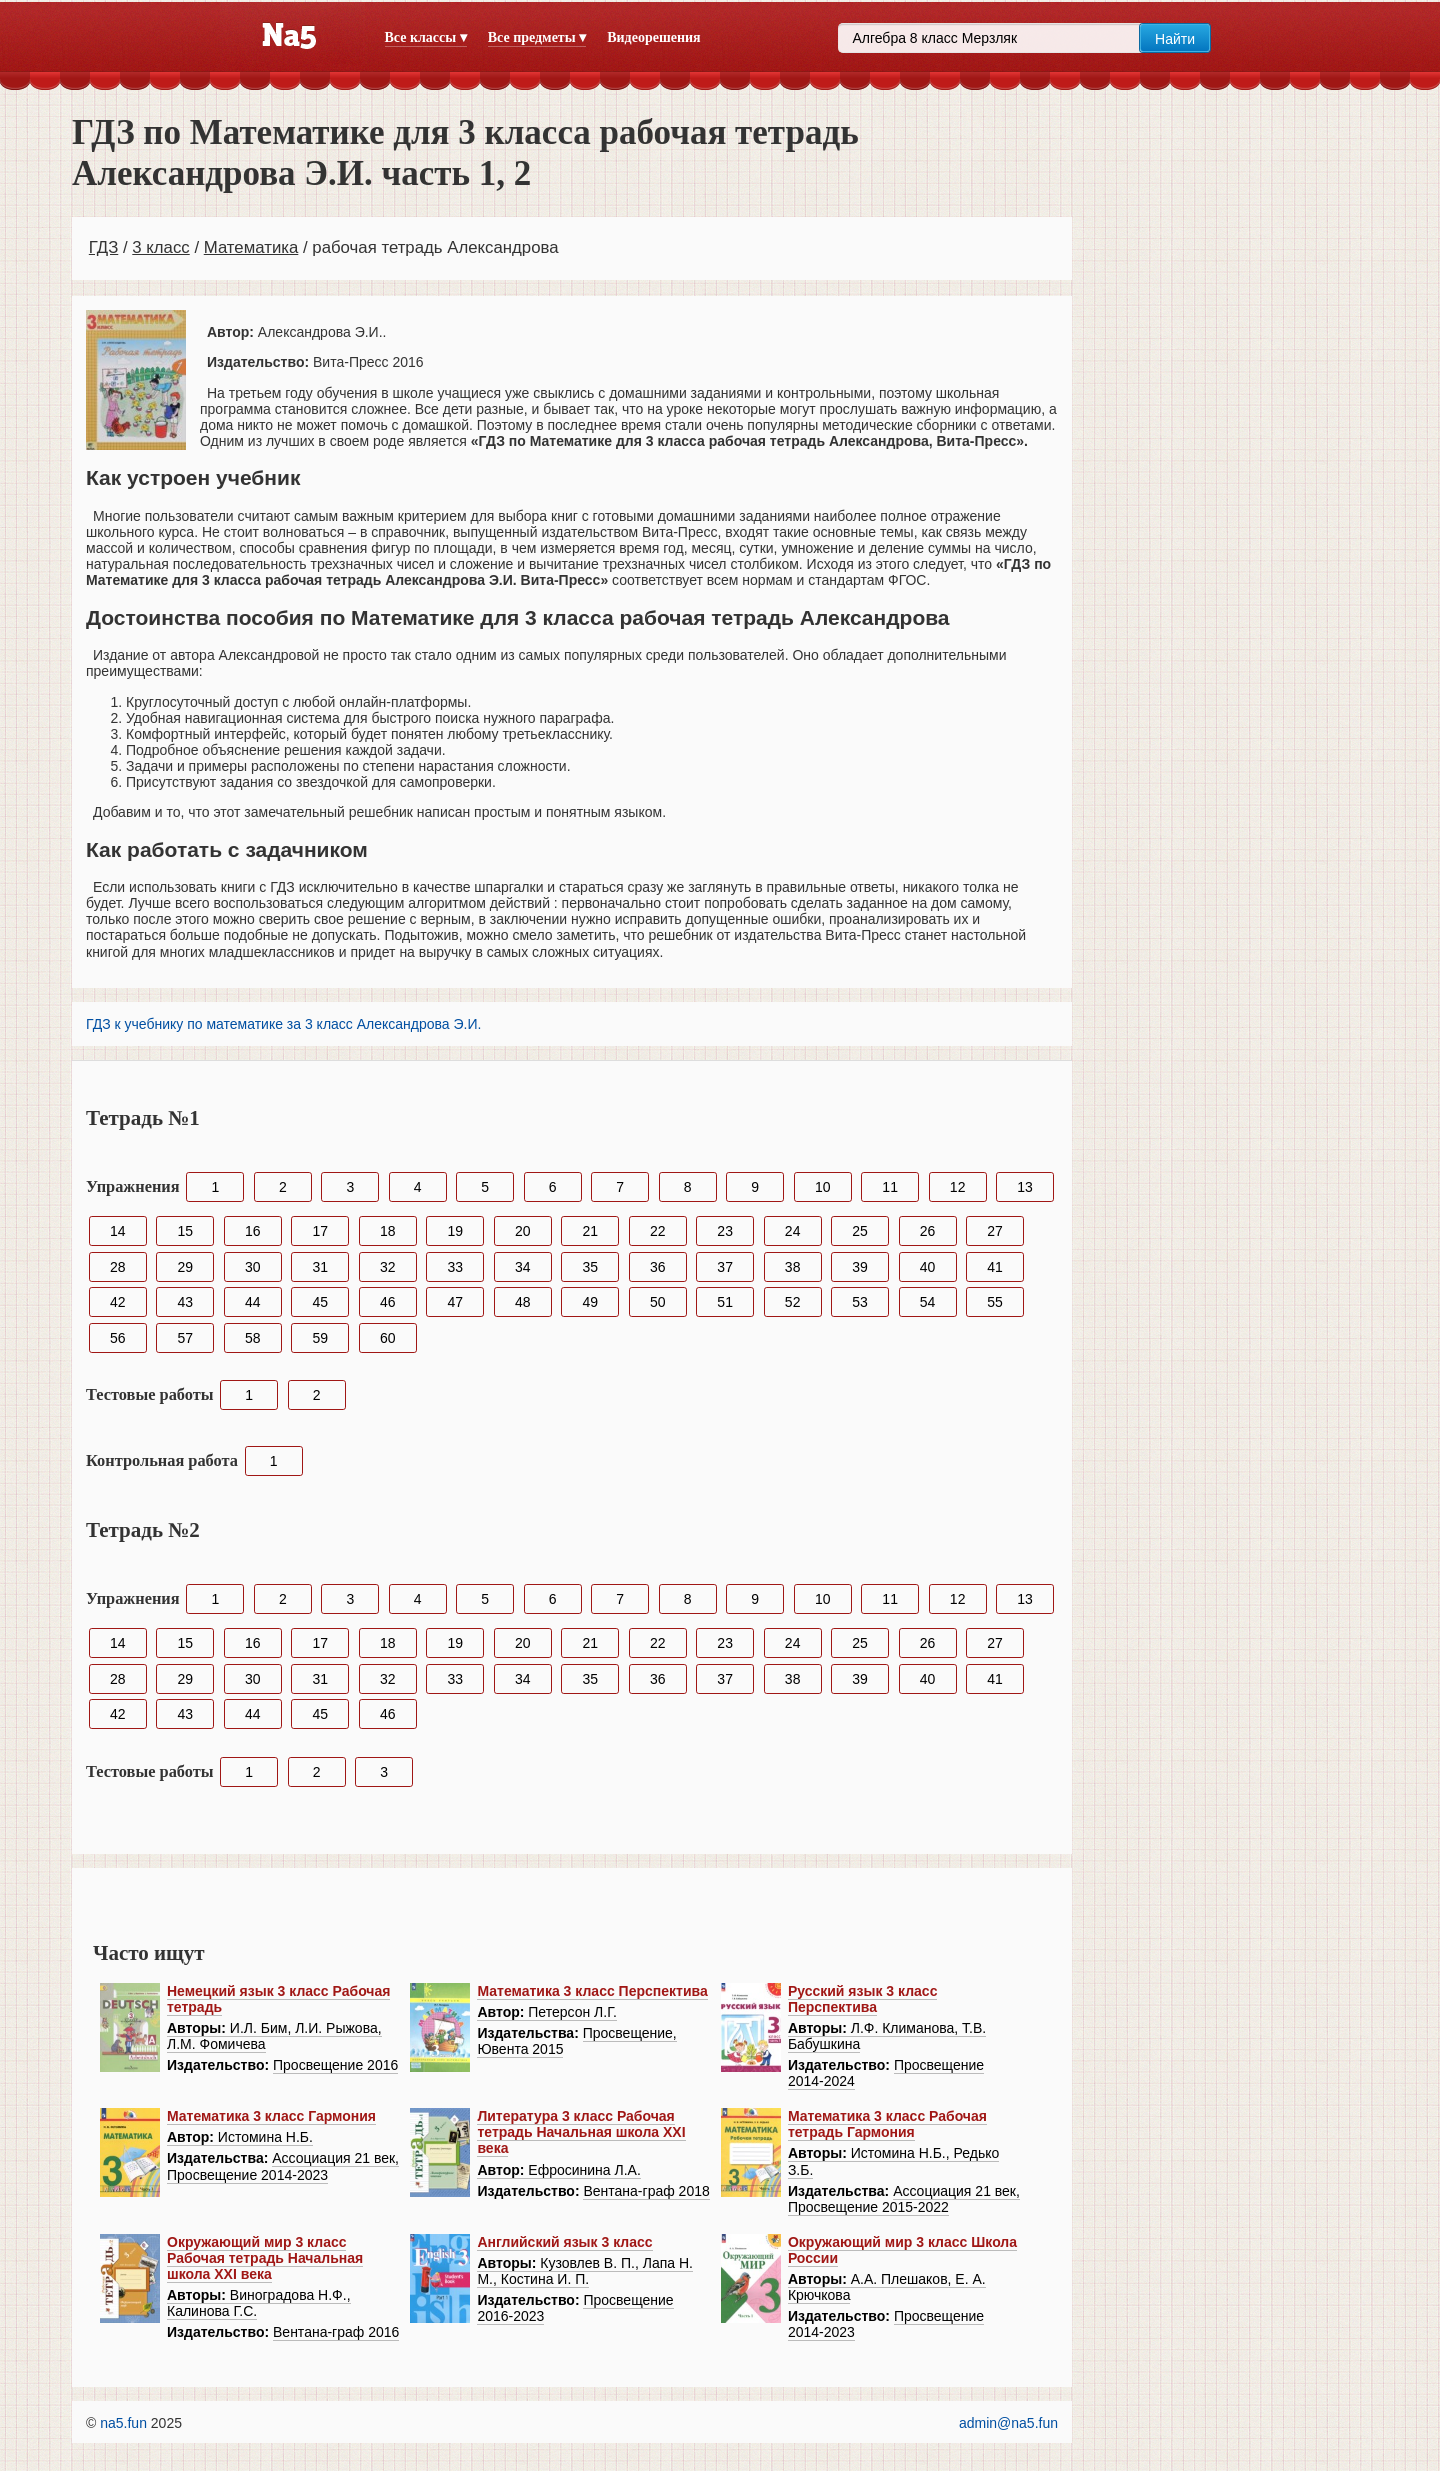 The height and width of the screenshot is (2471, 1440). What do you see at coordinates (995, 1302) in the screenshot?
I see `55` at bounding box center [995, 1302].